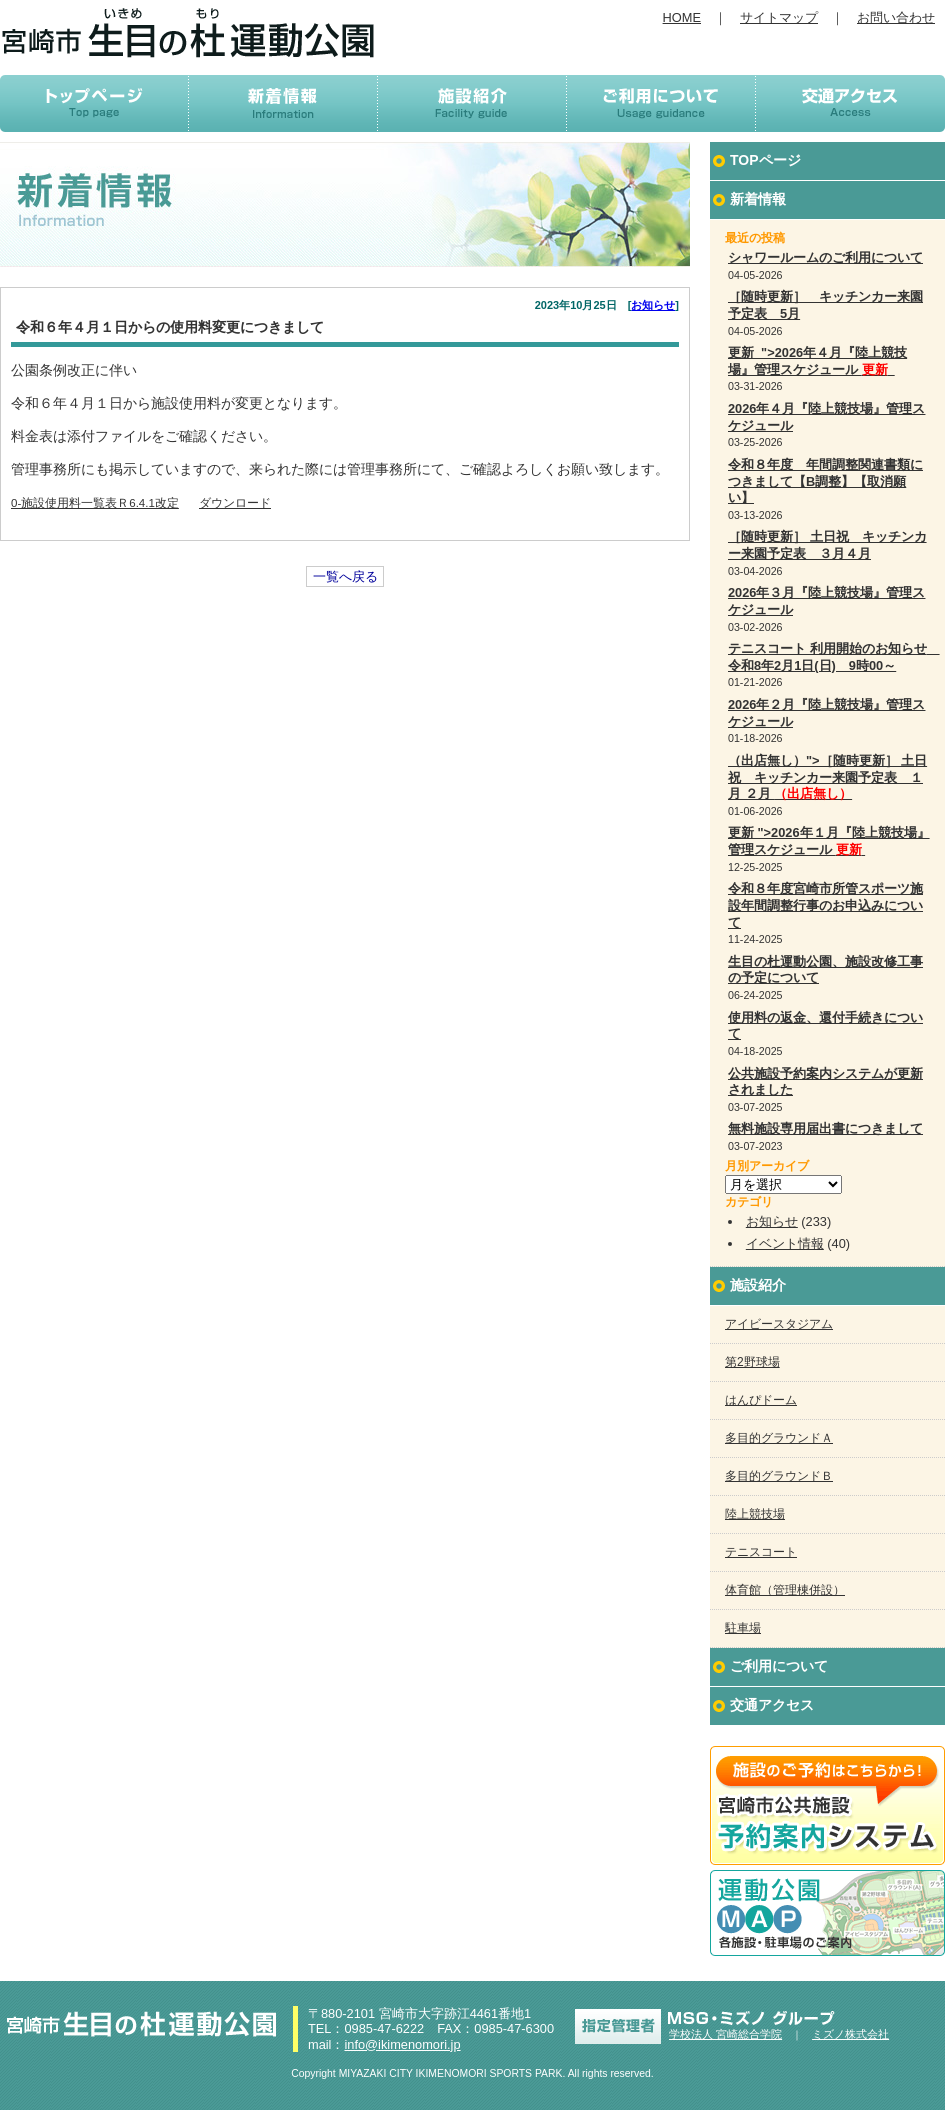 The width and height of the screenshot is (945, 2110). Describe the element at coordinates (402, 2044) in the screenshot. I see `info@ikimenomori.jp` at that location.